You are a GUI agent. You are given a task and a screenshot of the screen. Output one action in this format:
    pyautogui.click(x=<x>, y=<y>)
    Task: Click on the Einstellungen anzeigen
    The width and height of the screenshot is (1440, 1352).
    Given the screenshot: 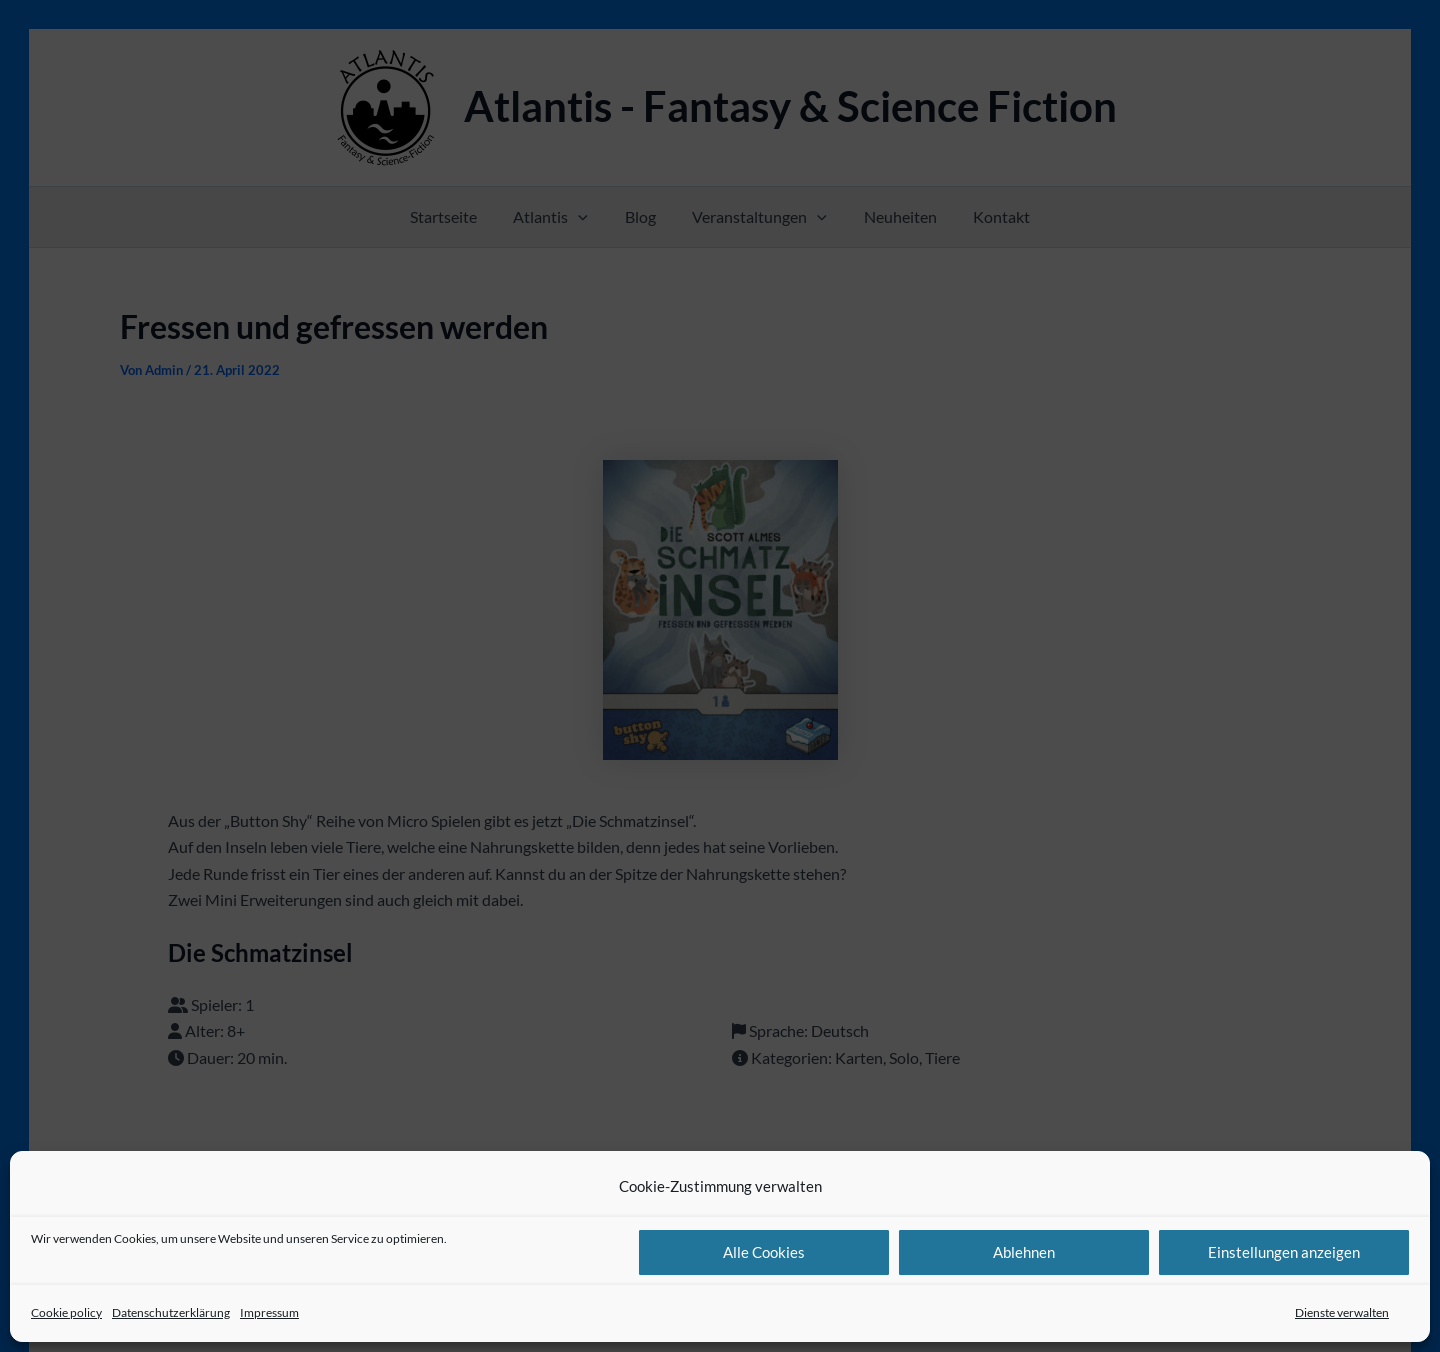 What is the action you would take?
    pyautogui.click(x=1284, y=1252)
    